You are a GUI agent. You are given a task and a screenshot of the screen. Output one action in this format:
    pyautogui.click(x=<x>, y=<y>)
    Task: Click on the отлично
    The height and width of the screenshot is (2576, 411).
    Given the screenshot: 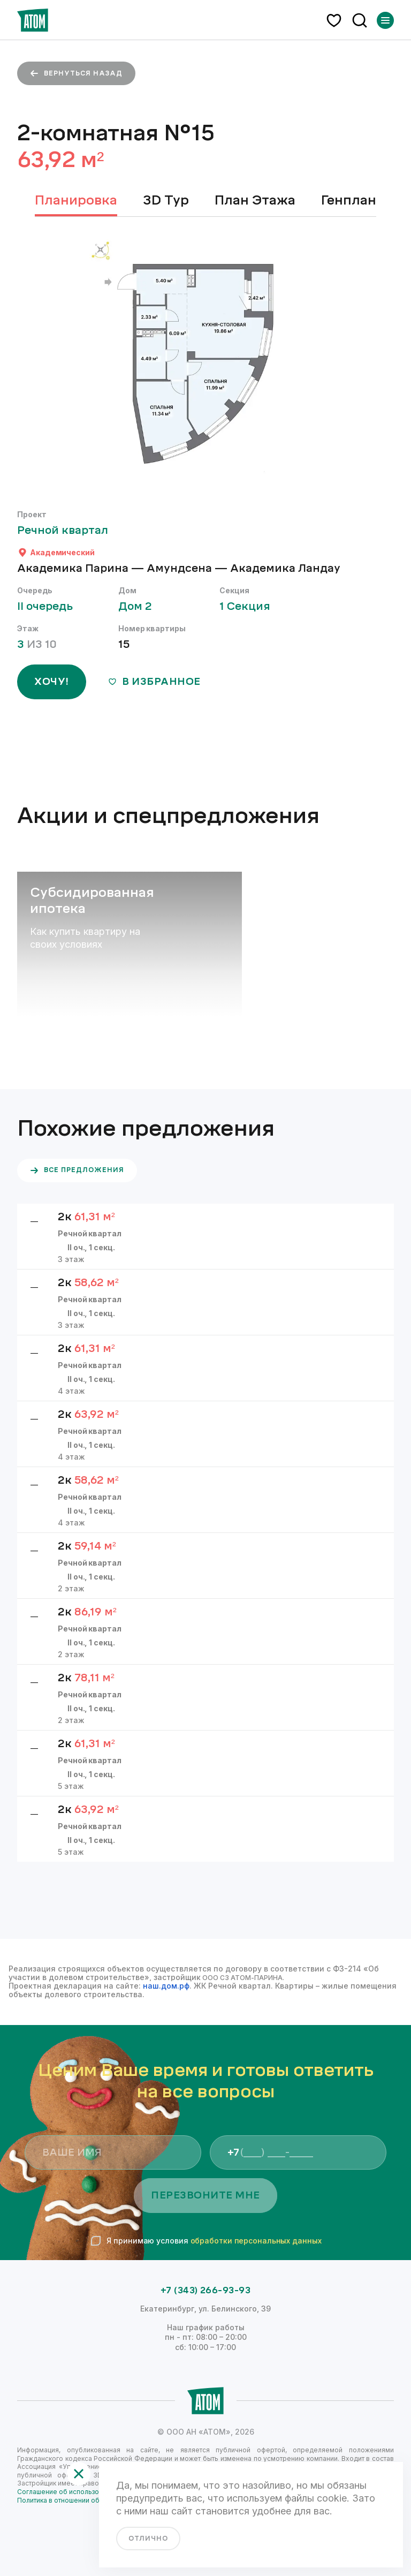 What is the action you would take?
    pyautogui.click(x=148, y=2538)
    